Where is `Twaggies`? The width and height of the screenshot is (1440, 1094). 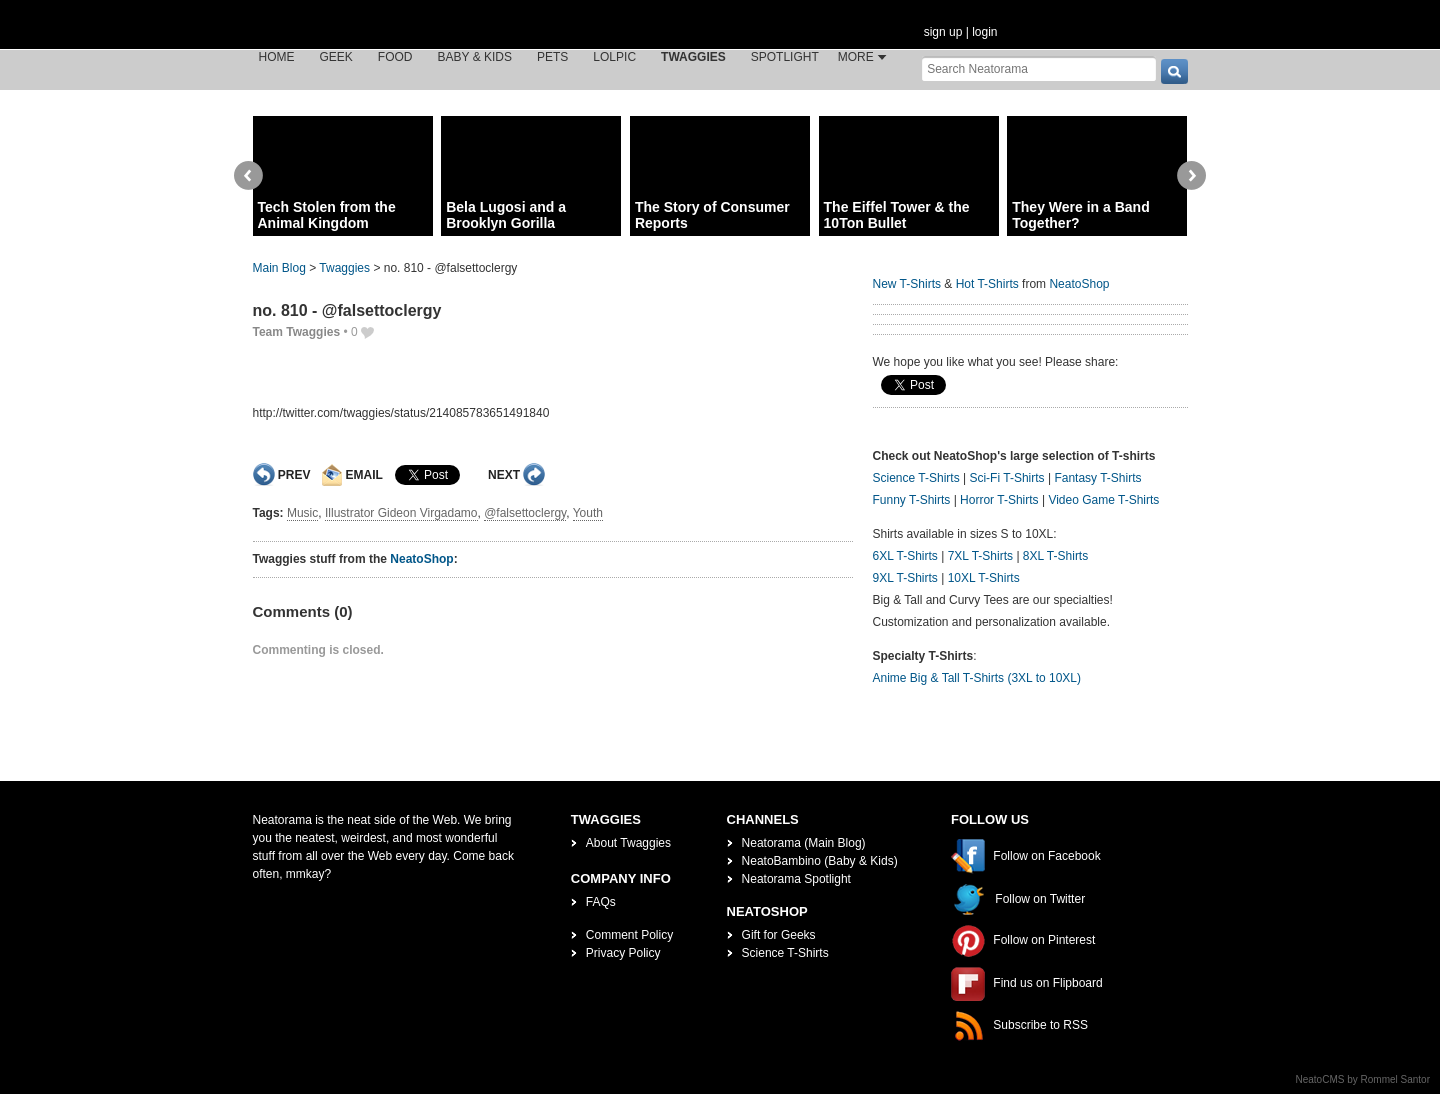
Twaggies is located at coordinates (693, 57).